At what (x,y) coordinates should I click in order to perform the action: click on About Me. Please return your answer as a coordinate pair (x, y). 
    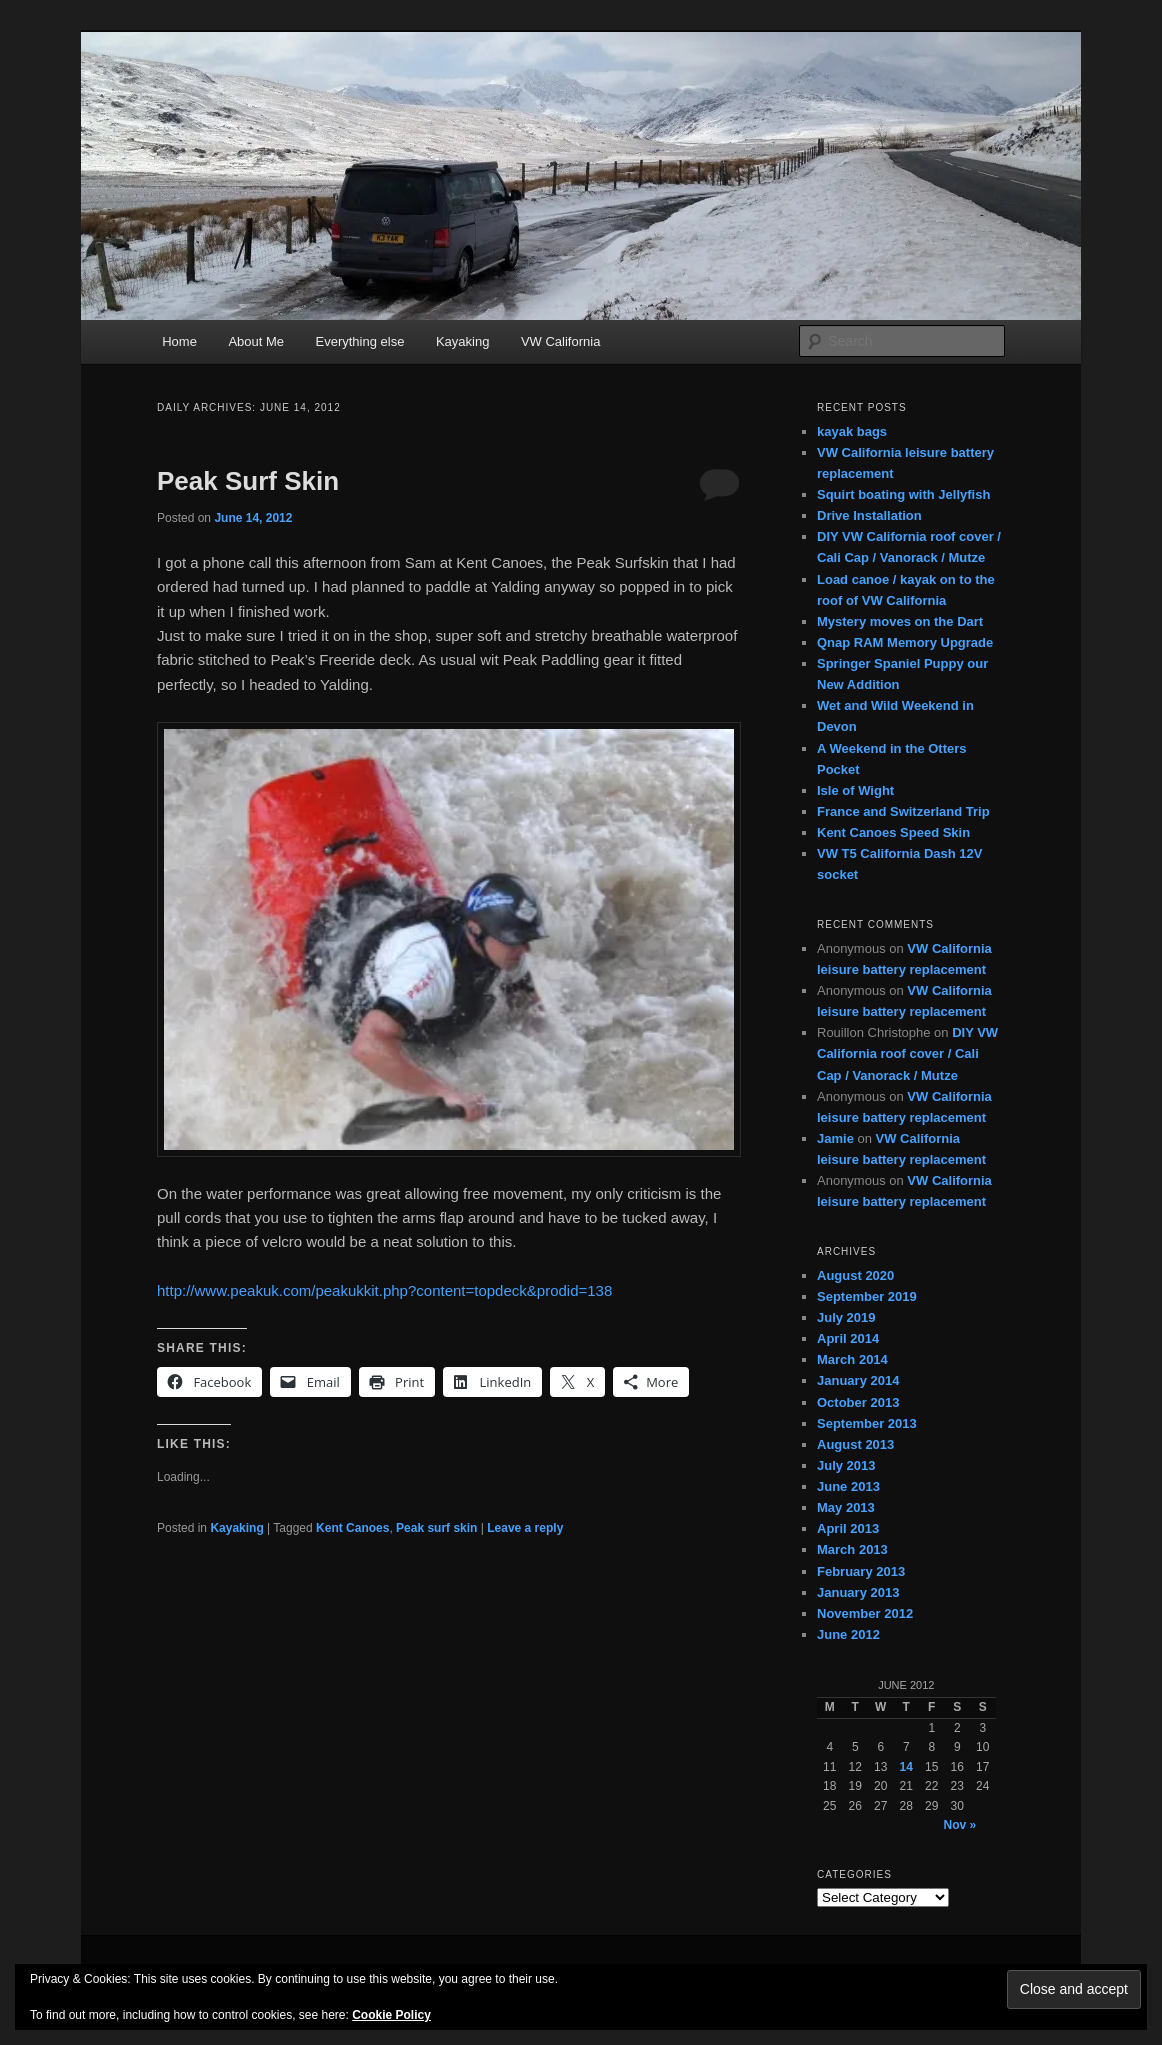
    Looking at the image, I should click on (256, 341).